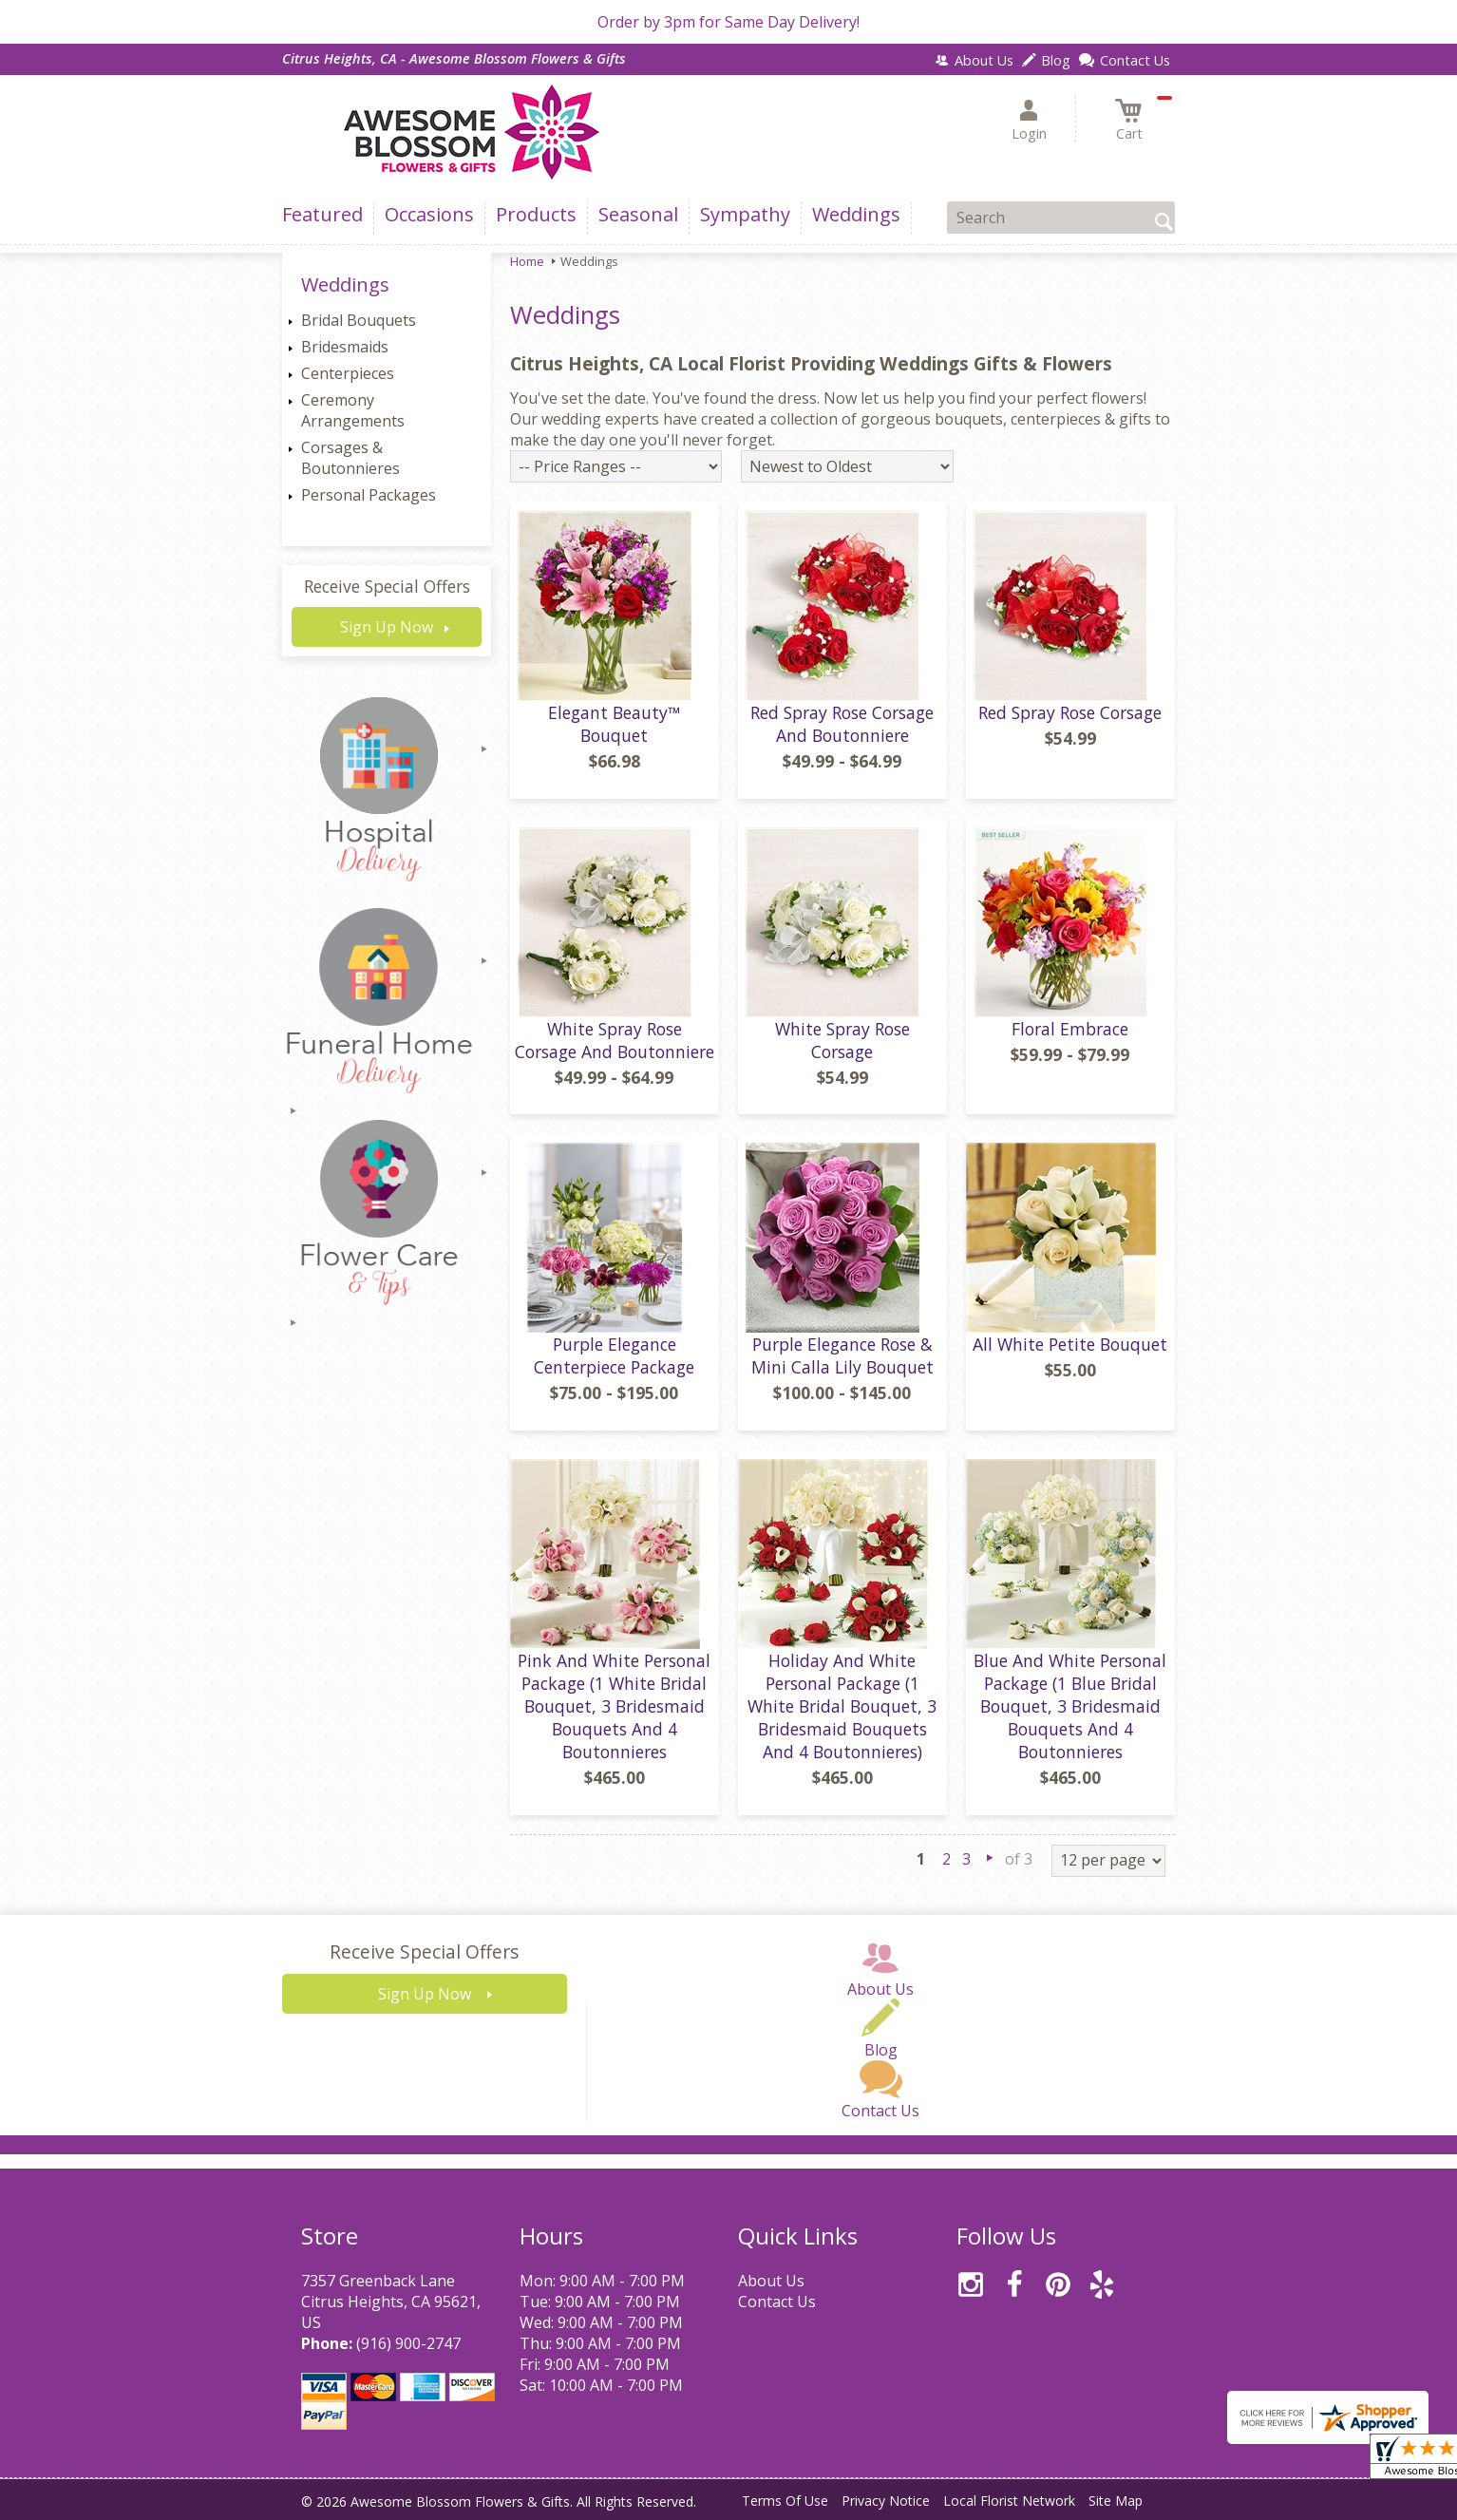 This screenshot has width=1457, height=2520. I want to click on White Spray Rose Corsage And Boutonniere, so click(614, 1040).